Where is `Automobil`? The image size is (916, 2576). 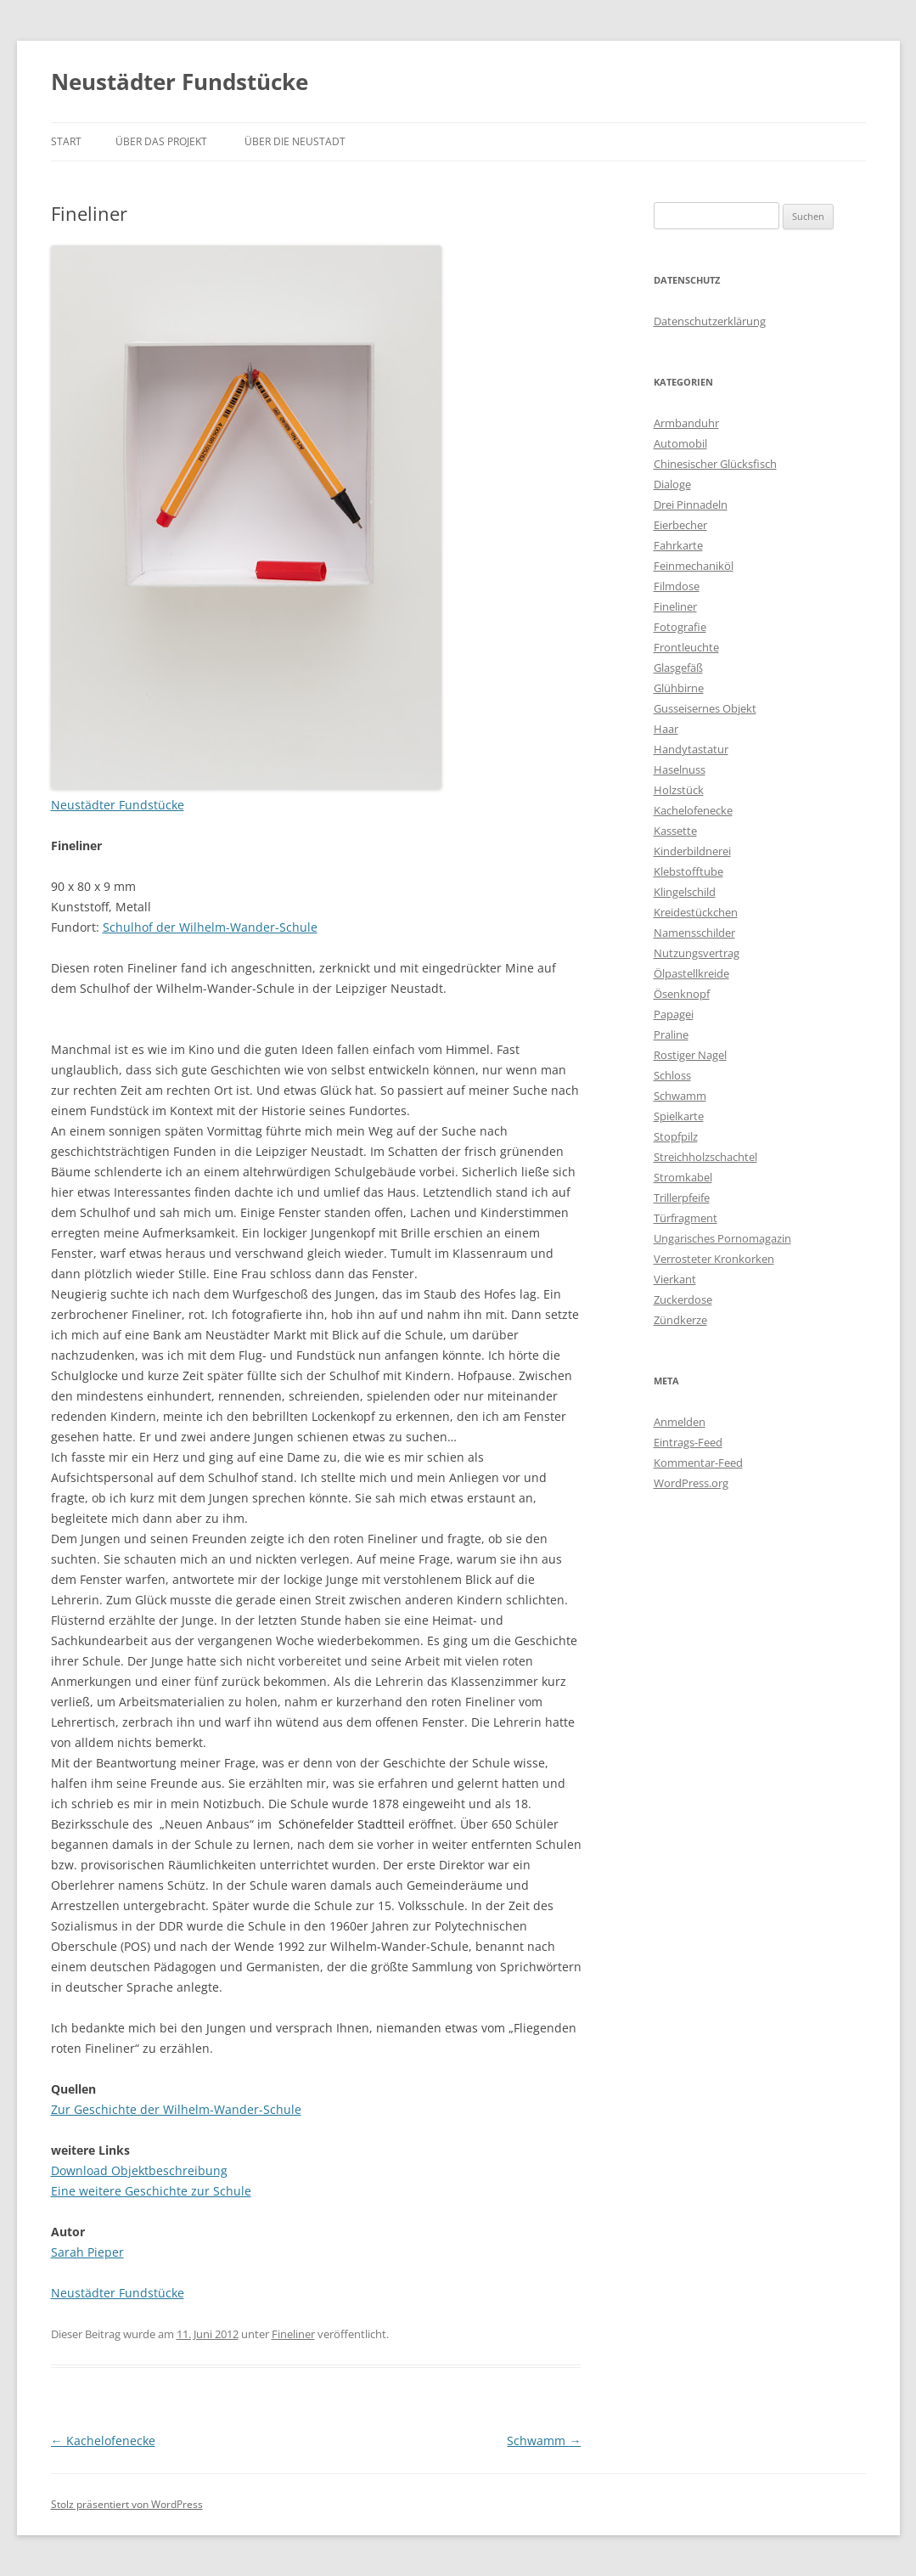
Automobil is located at coordinates (680, 443).